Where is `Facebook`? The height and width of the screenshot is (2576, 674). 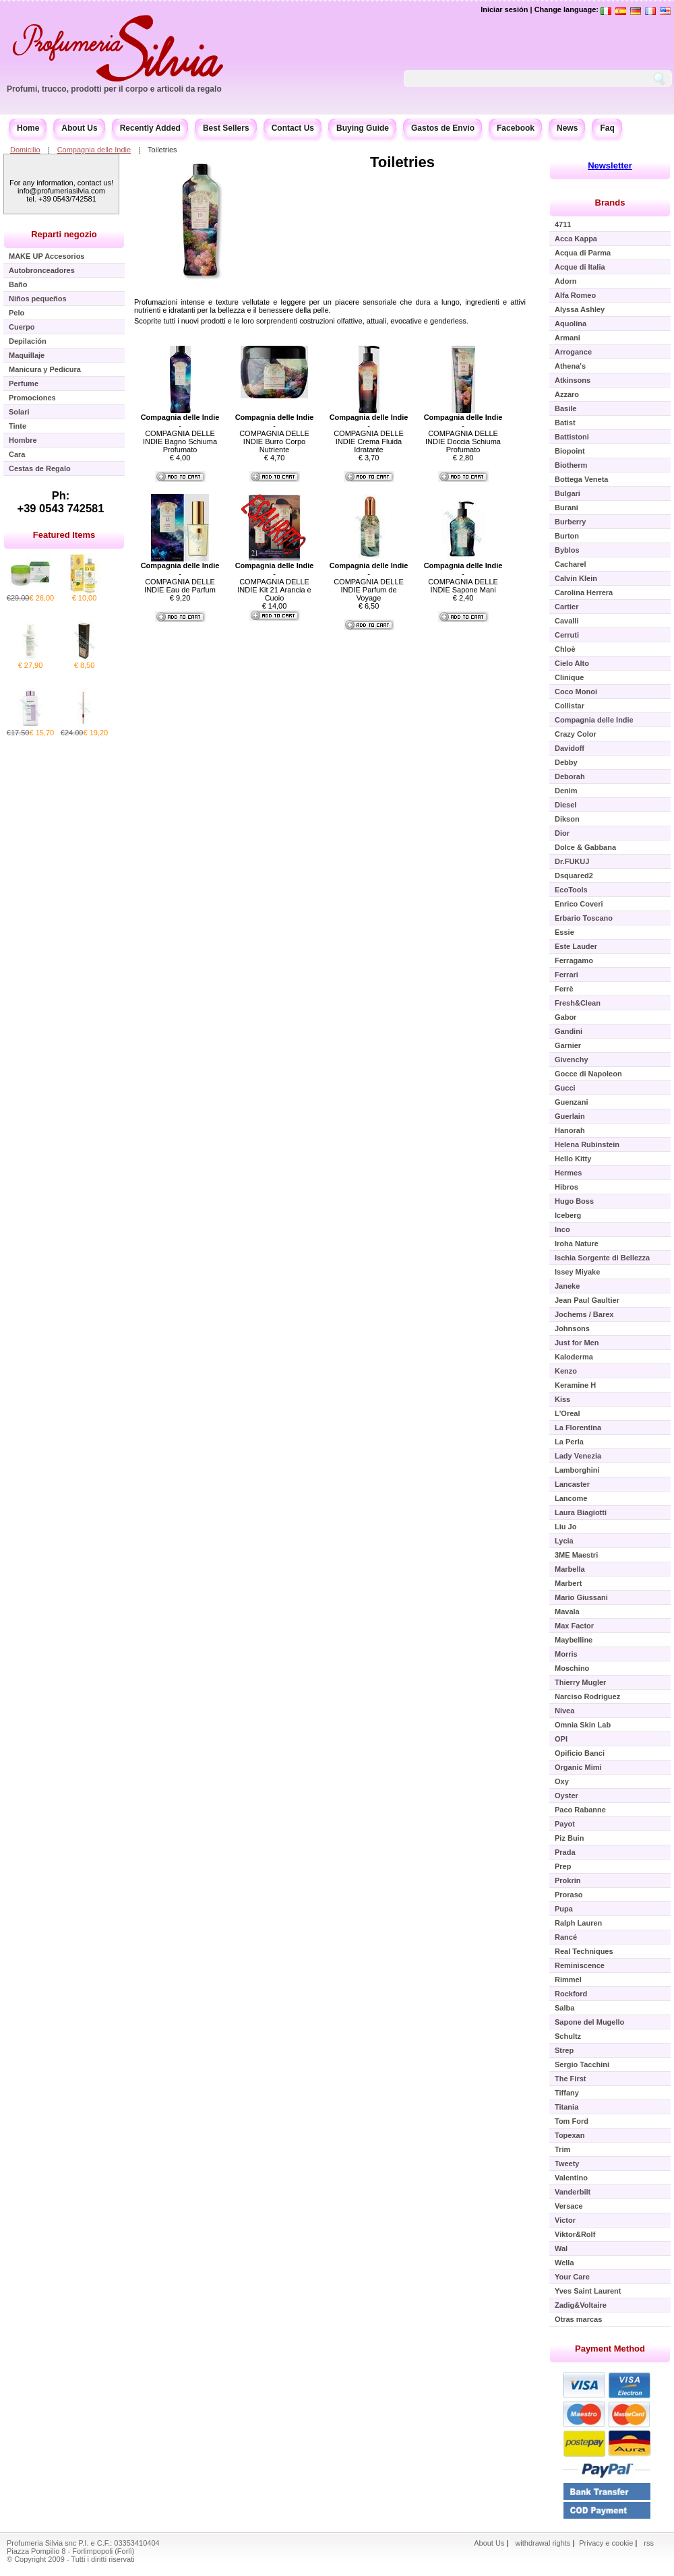
Facebook is located at coordinates (515, 128).